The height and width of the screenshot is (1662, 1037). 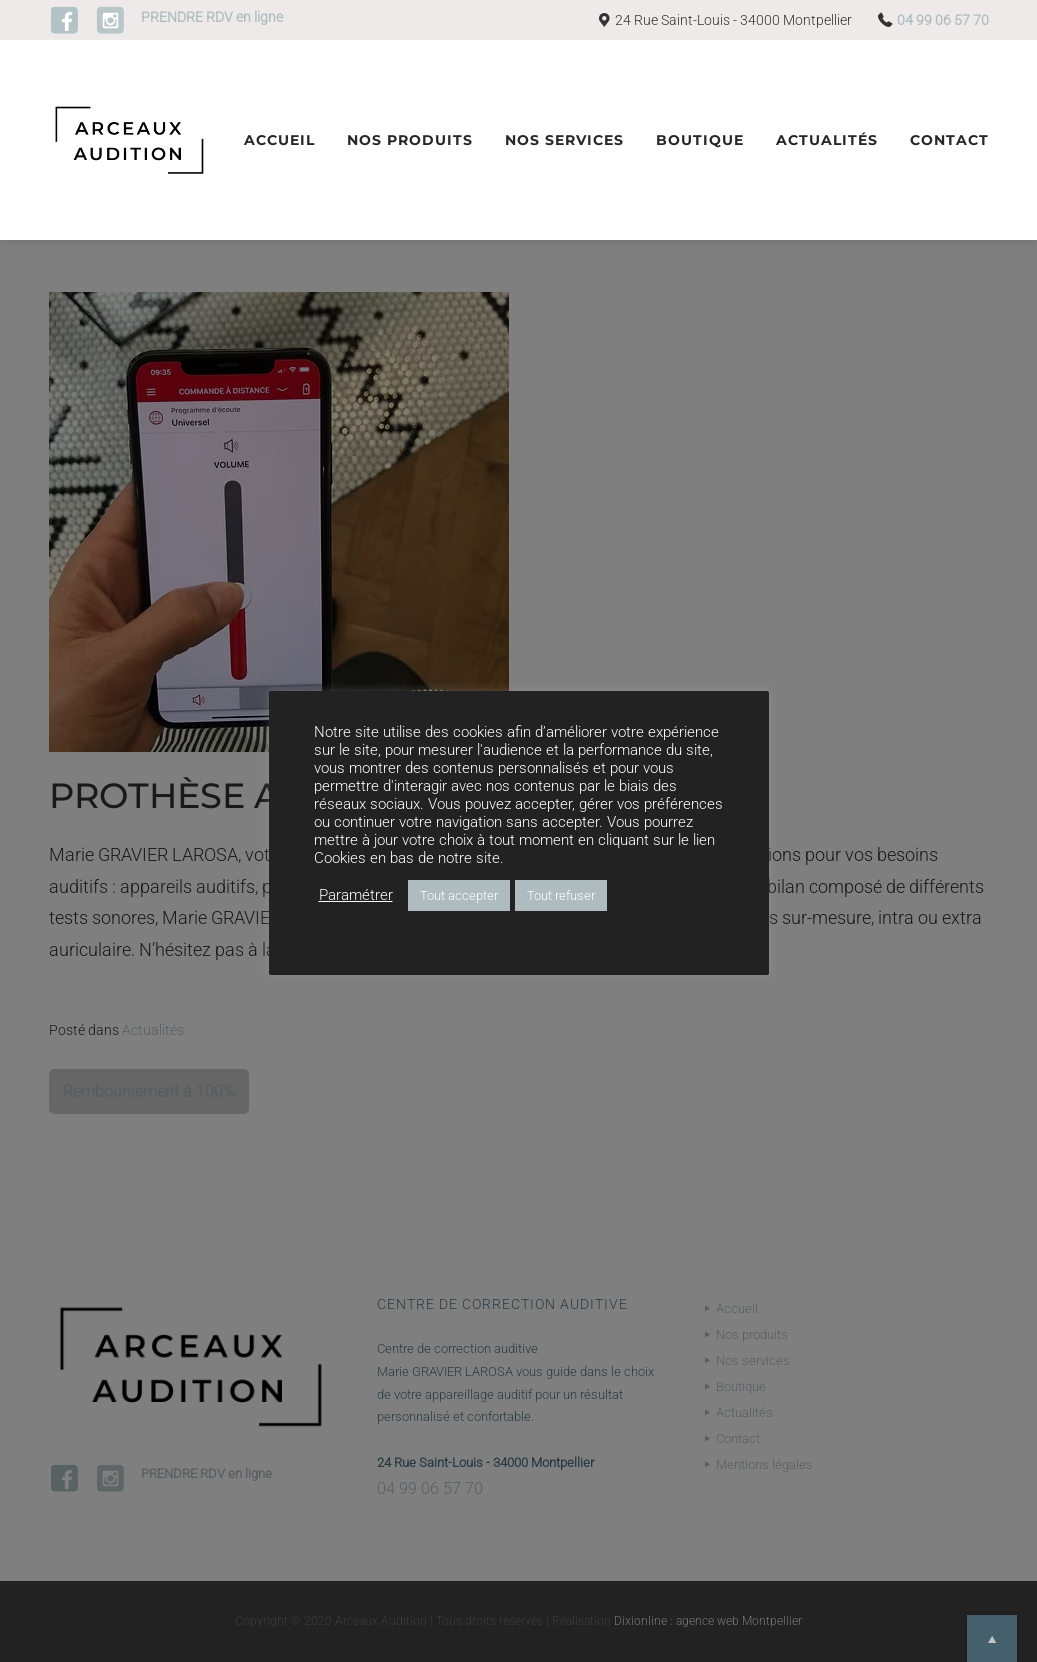 I want to click on Paramétrer [button], so click(x=356, y=895).